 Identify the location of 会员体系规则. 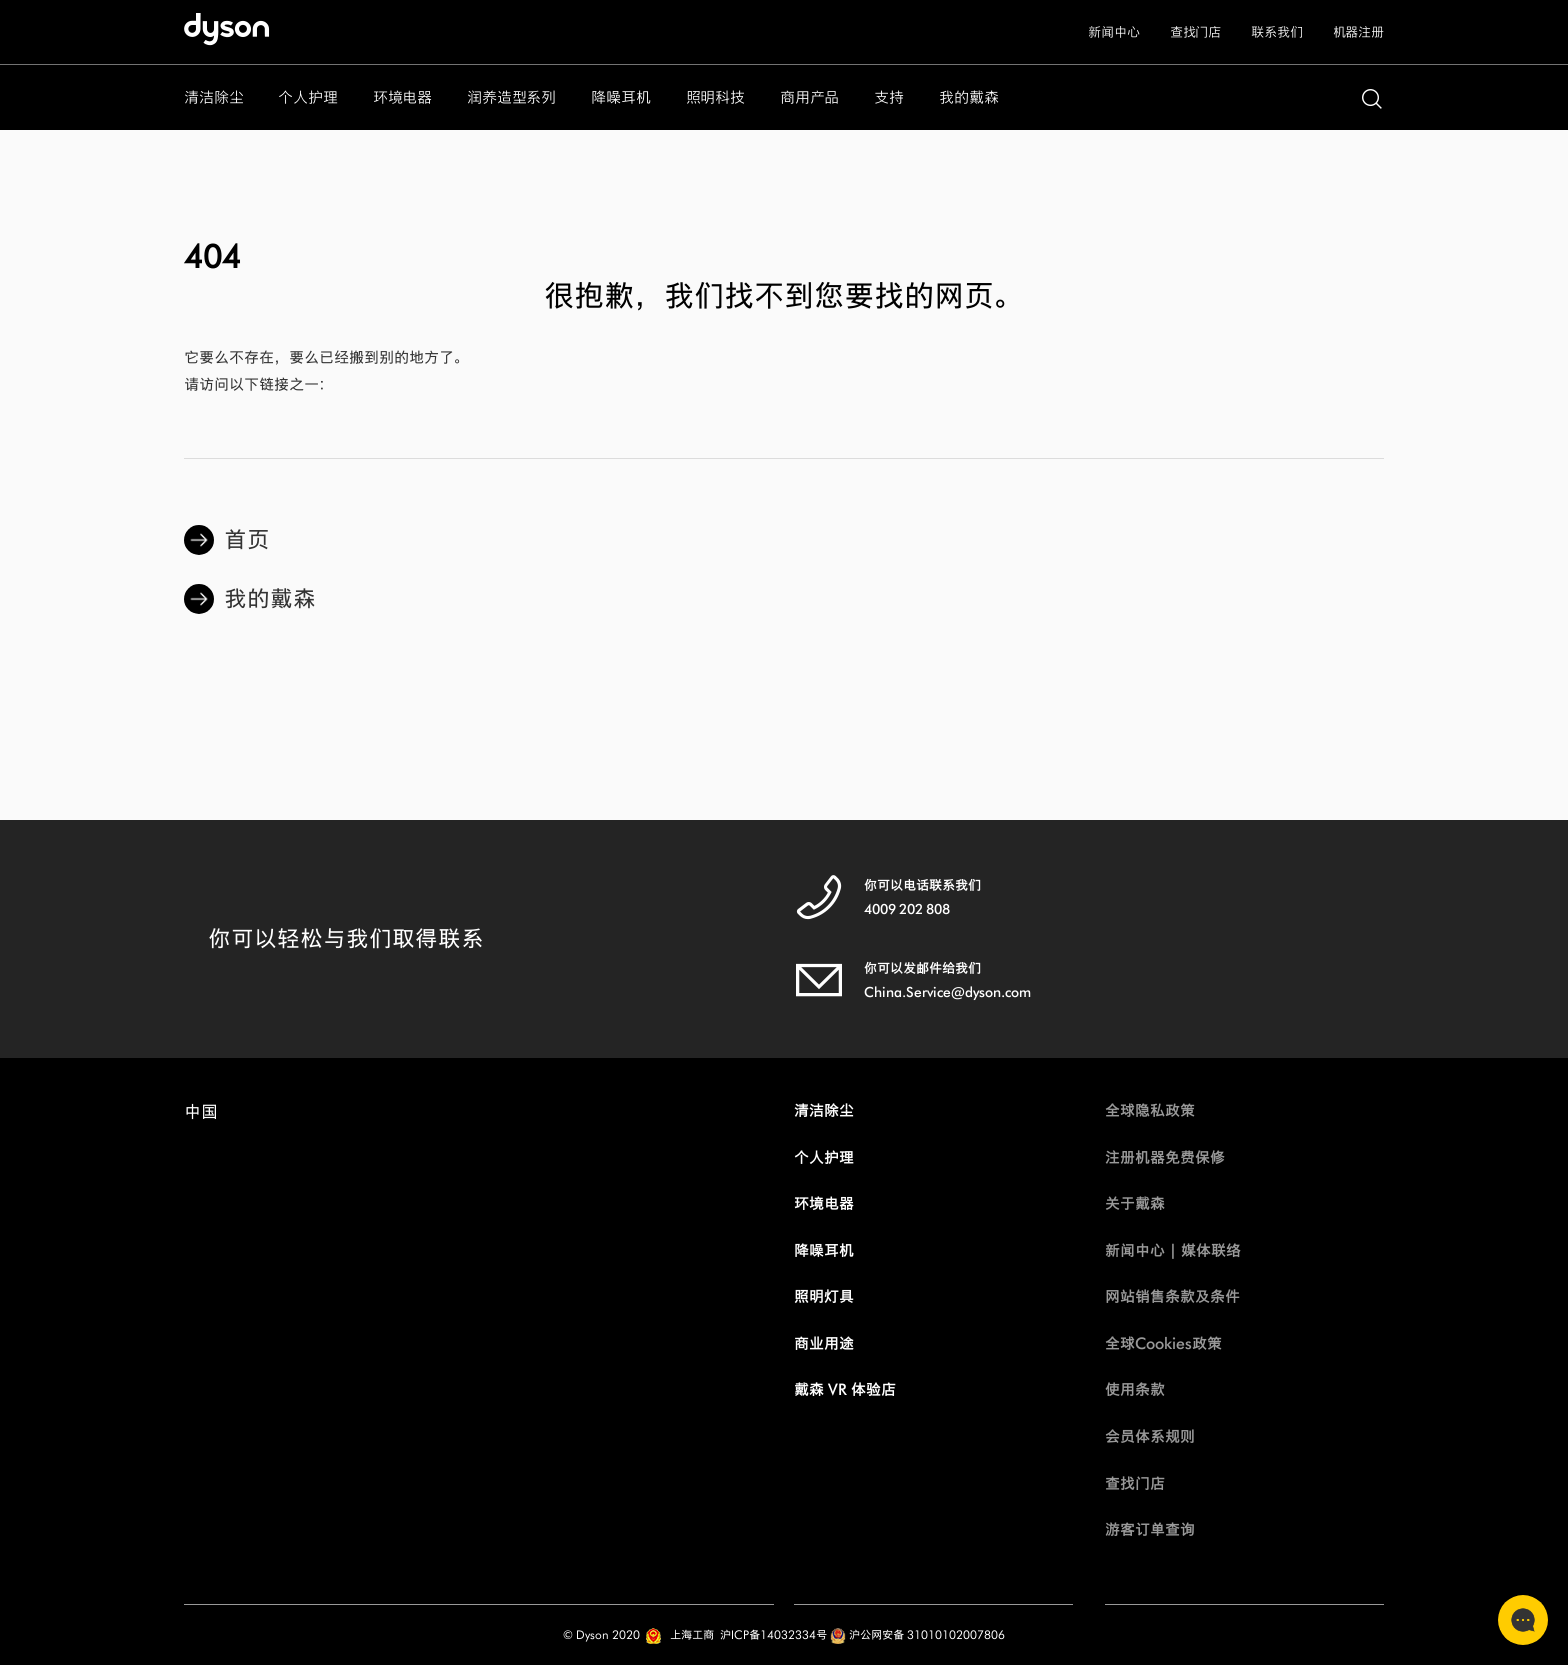
(1150, 1436).